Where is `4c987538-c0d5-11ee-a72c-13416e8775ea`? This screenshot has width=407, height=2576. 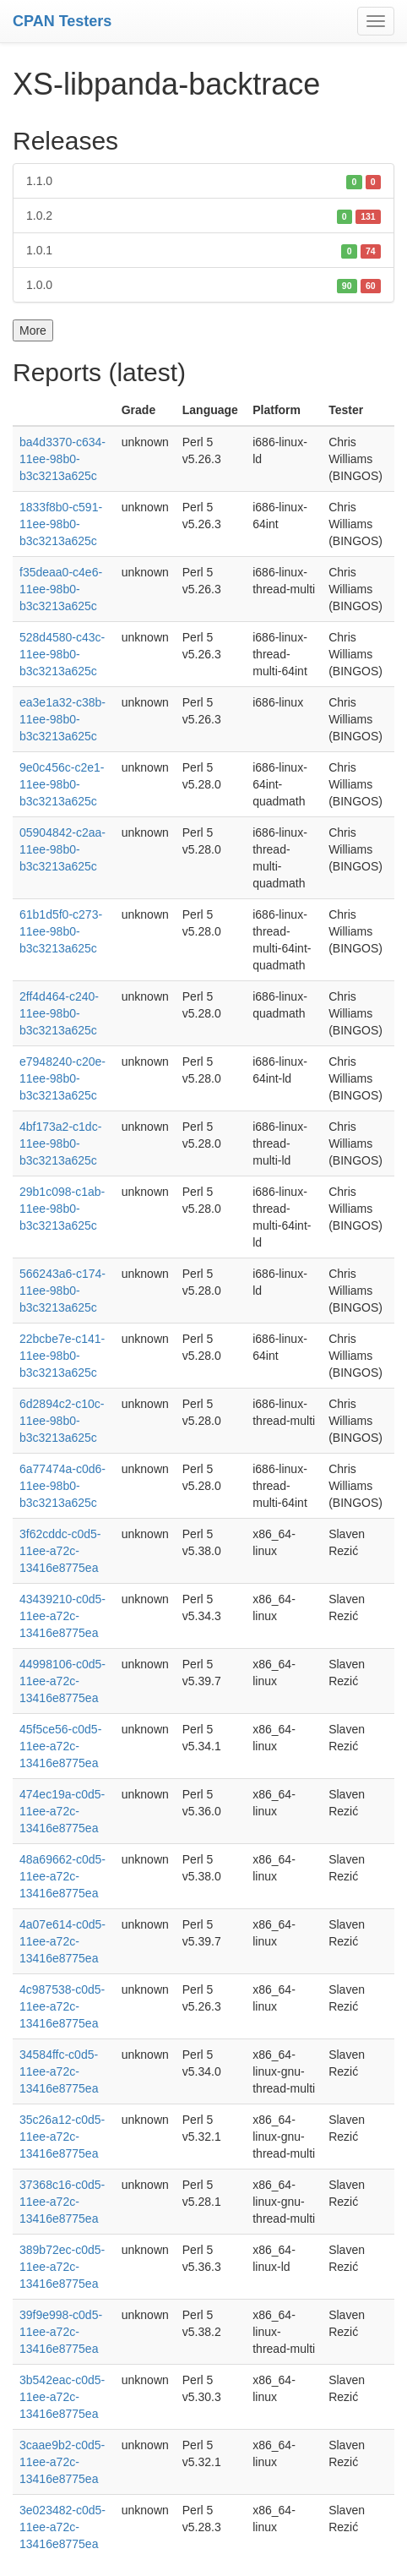
4c987538-c0d5-11ee-a72c-13416e8775ea is located at coordinates (62, 2006).